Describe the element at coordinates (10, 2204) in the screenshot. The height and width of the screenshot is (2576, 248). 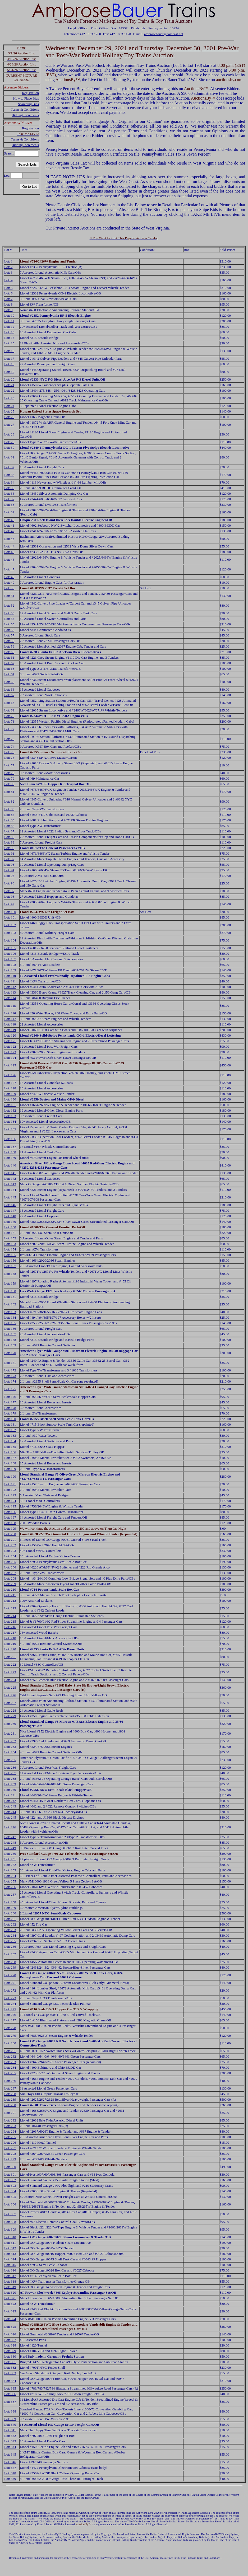
I see `Lot: 306` at that location.